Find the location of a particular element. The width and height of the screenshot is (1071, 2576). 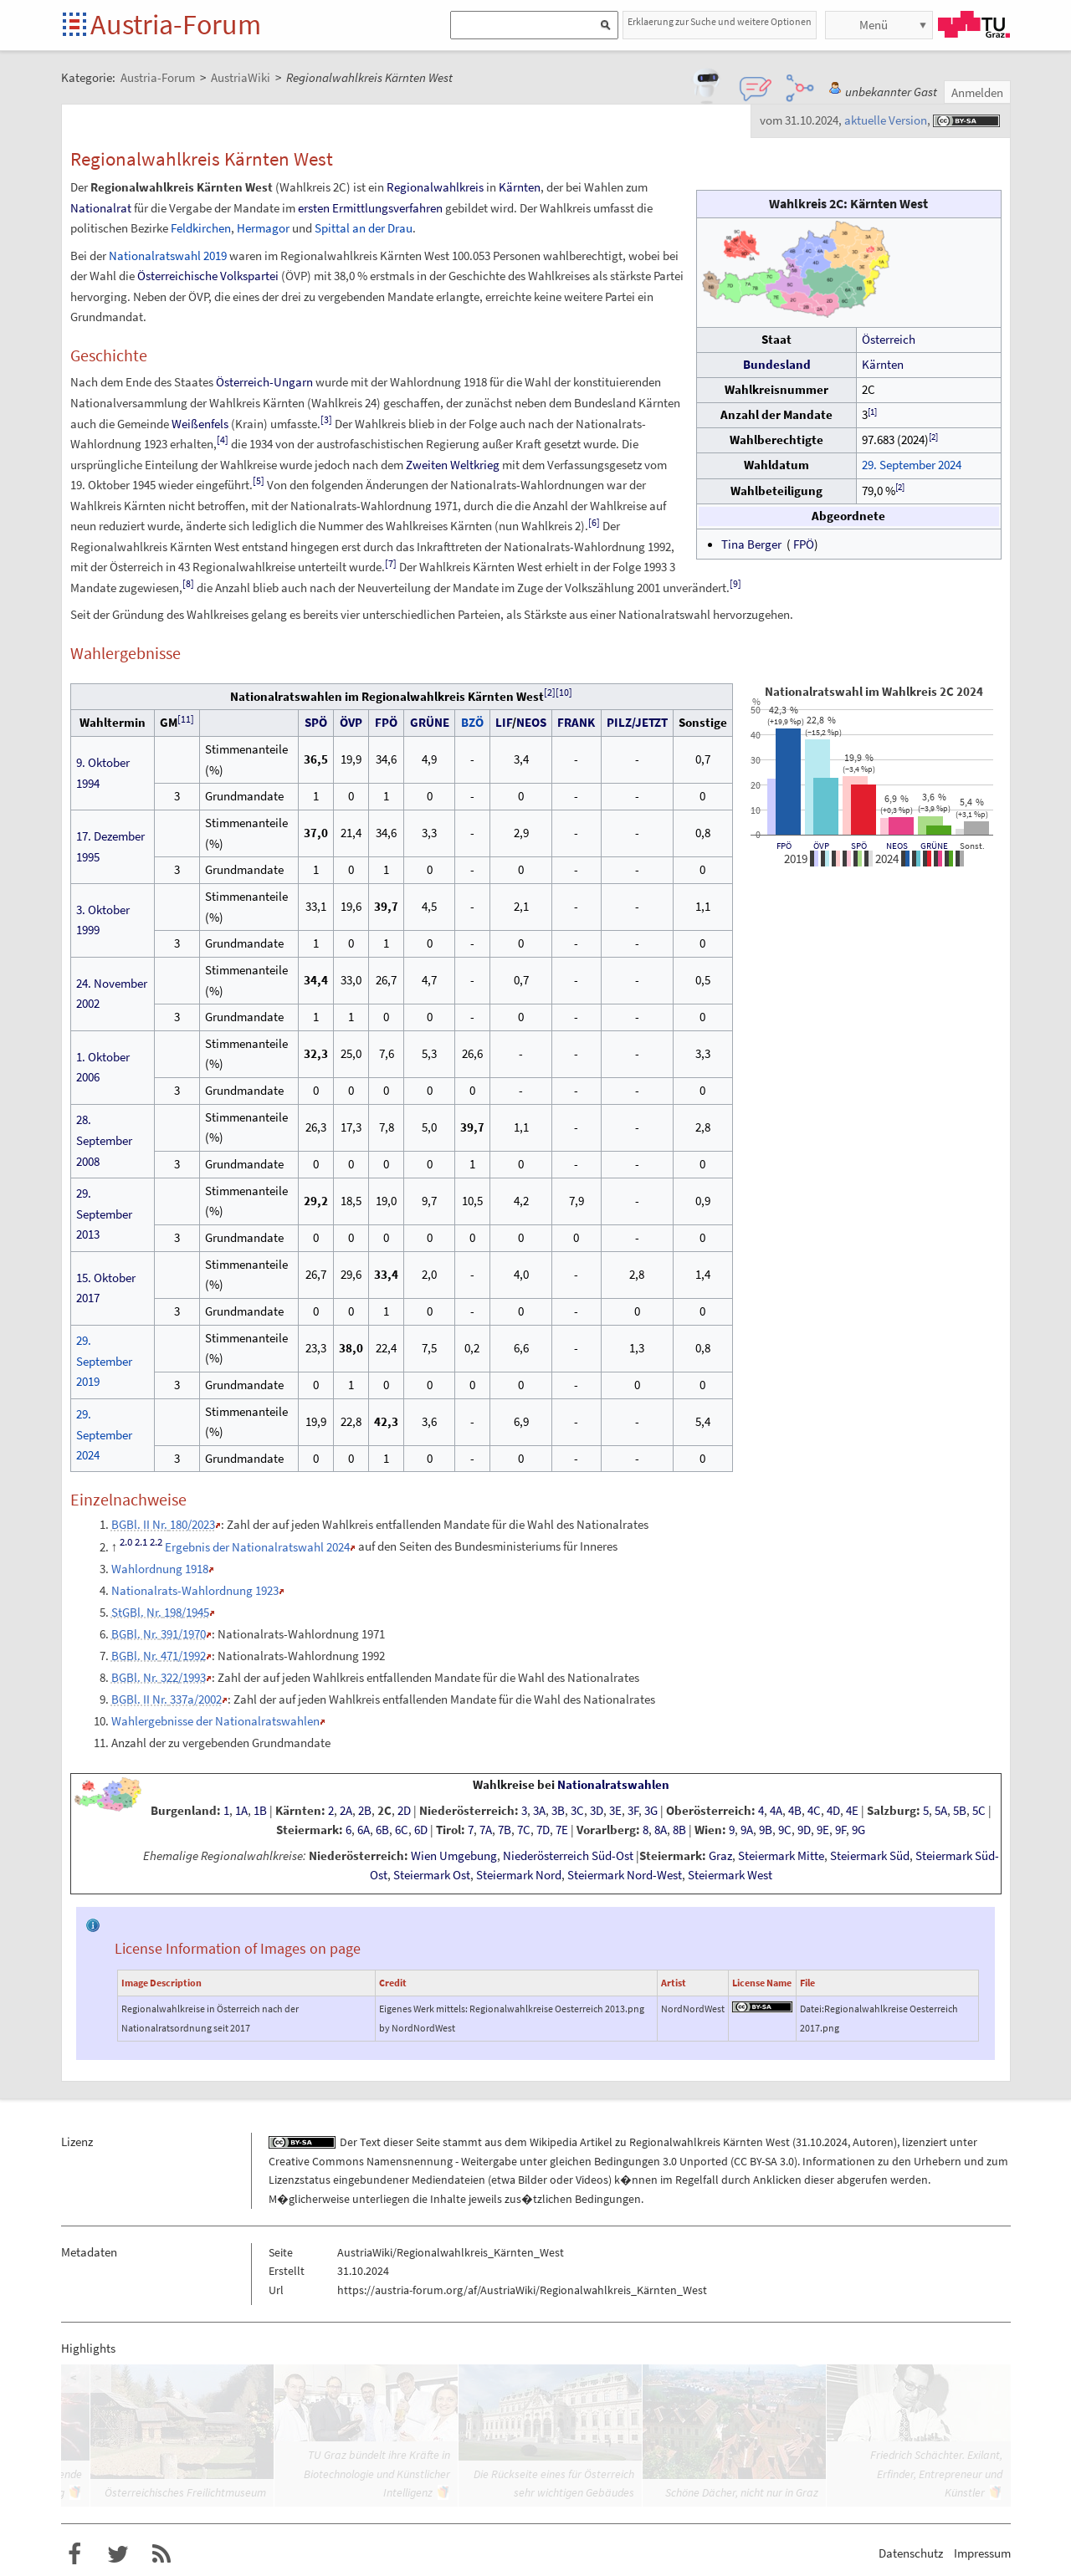

Impressum is located at coordinates (982, 2553).